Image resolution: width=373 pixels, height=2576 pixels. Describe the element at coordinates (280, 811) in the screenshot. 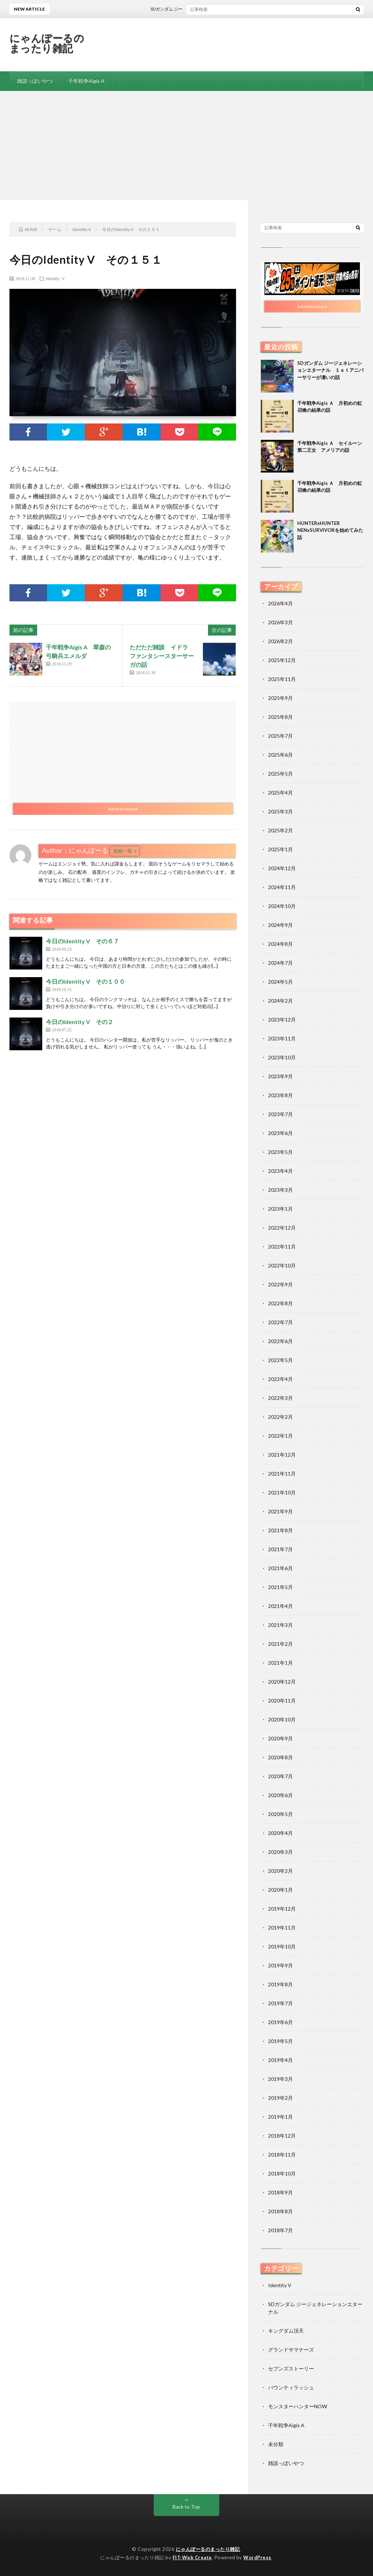

I see `2025年3月` at that location.